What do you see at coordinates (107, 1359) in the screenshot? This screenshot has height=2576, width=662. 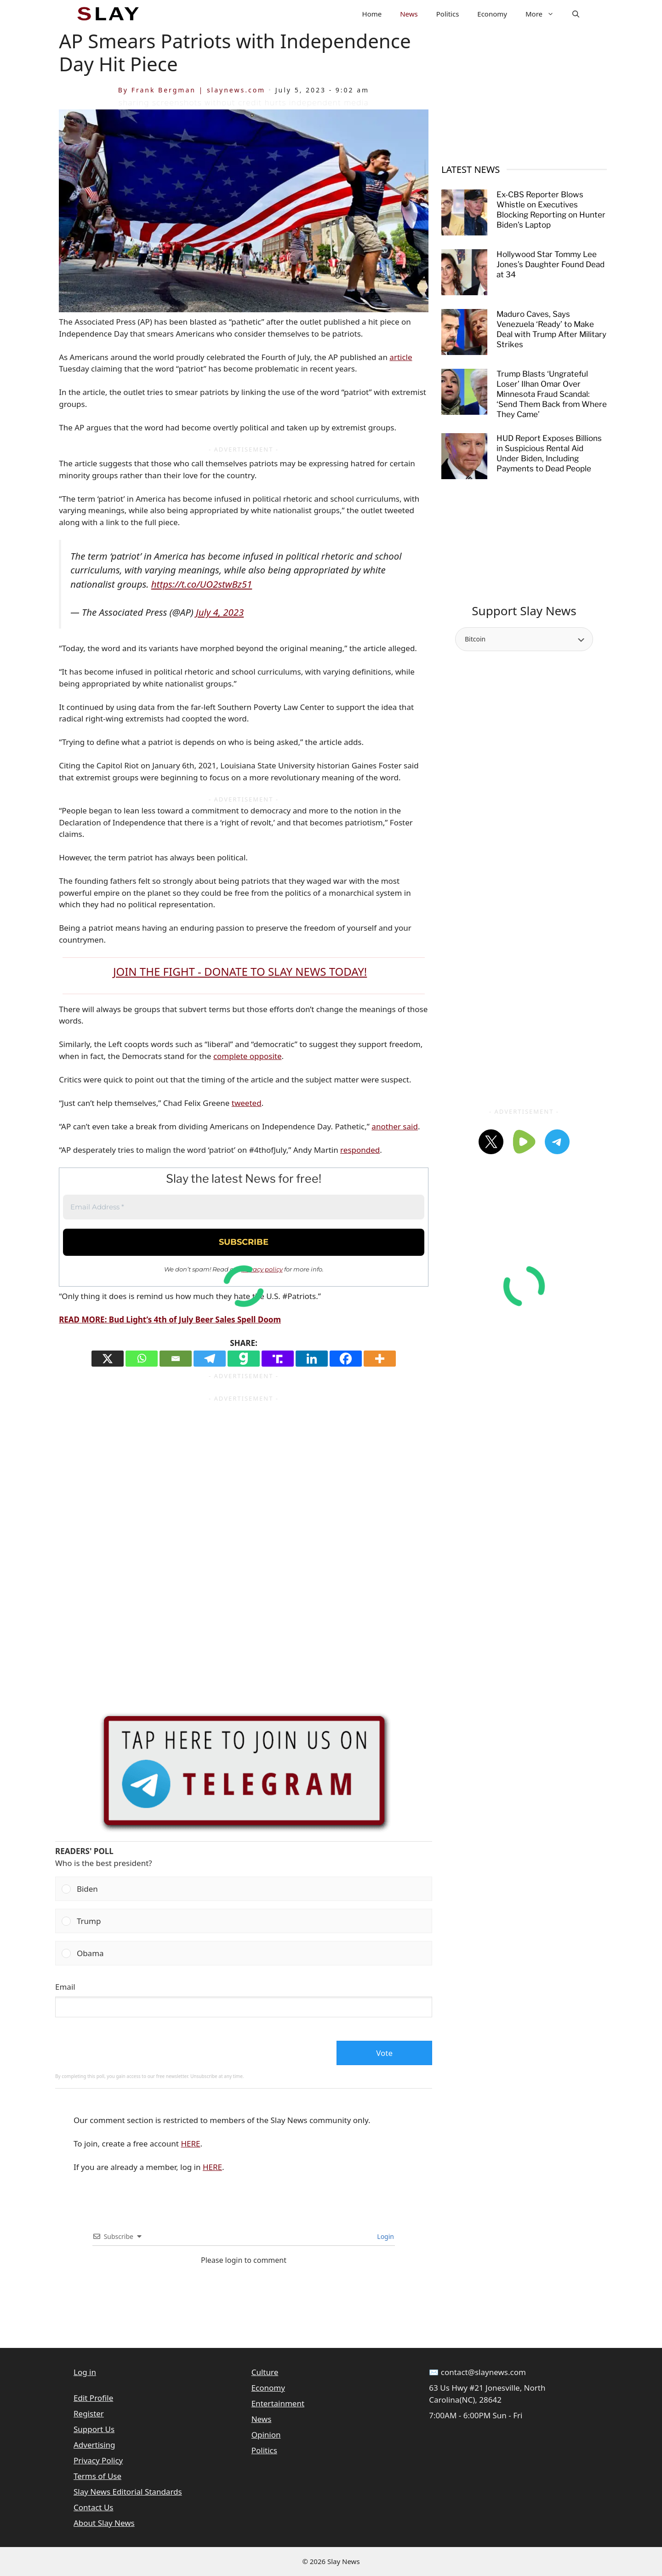 I see `[X]` at bounding box center [107, 1359].